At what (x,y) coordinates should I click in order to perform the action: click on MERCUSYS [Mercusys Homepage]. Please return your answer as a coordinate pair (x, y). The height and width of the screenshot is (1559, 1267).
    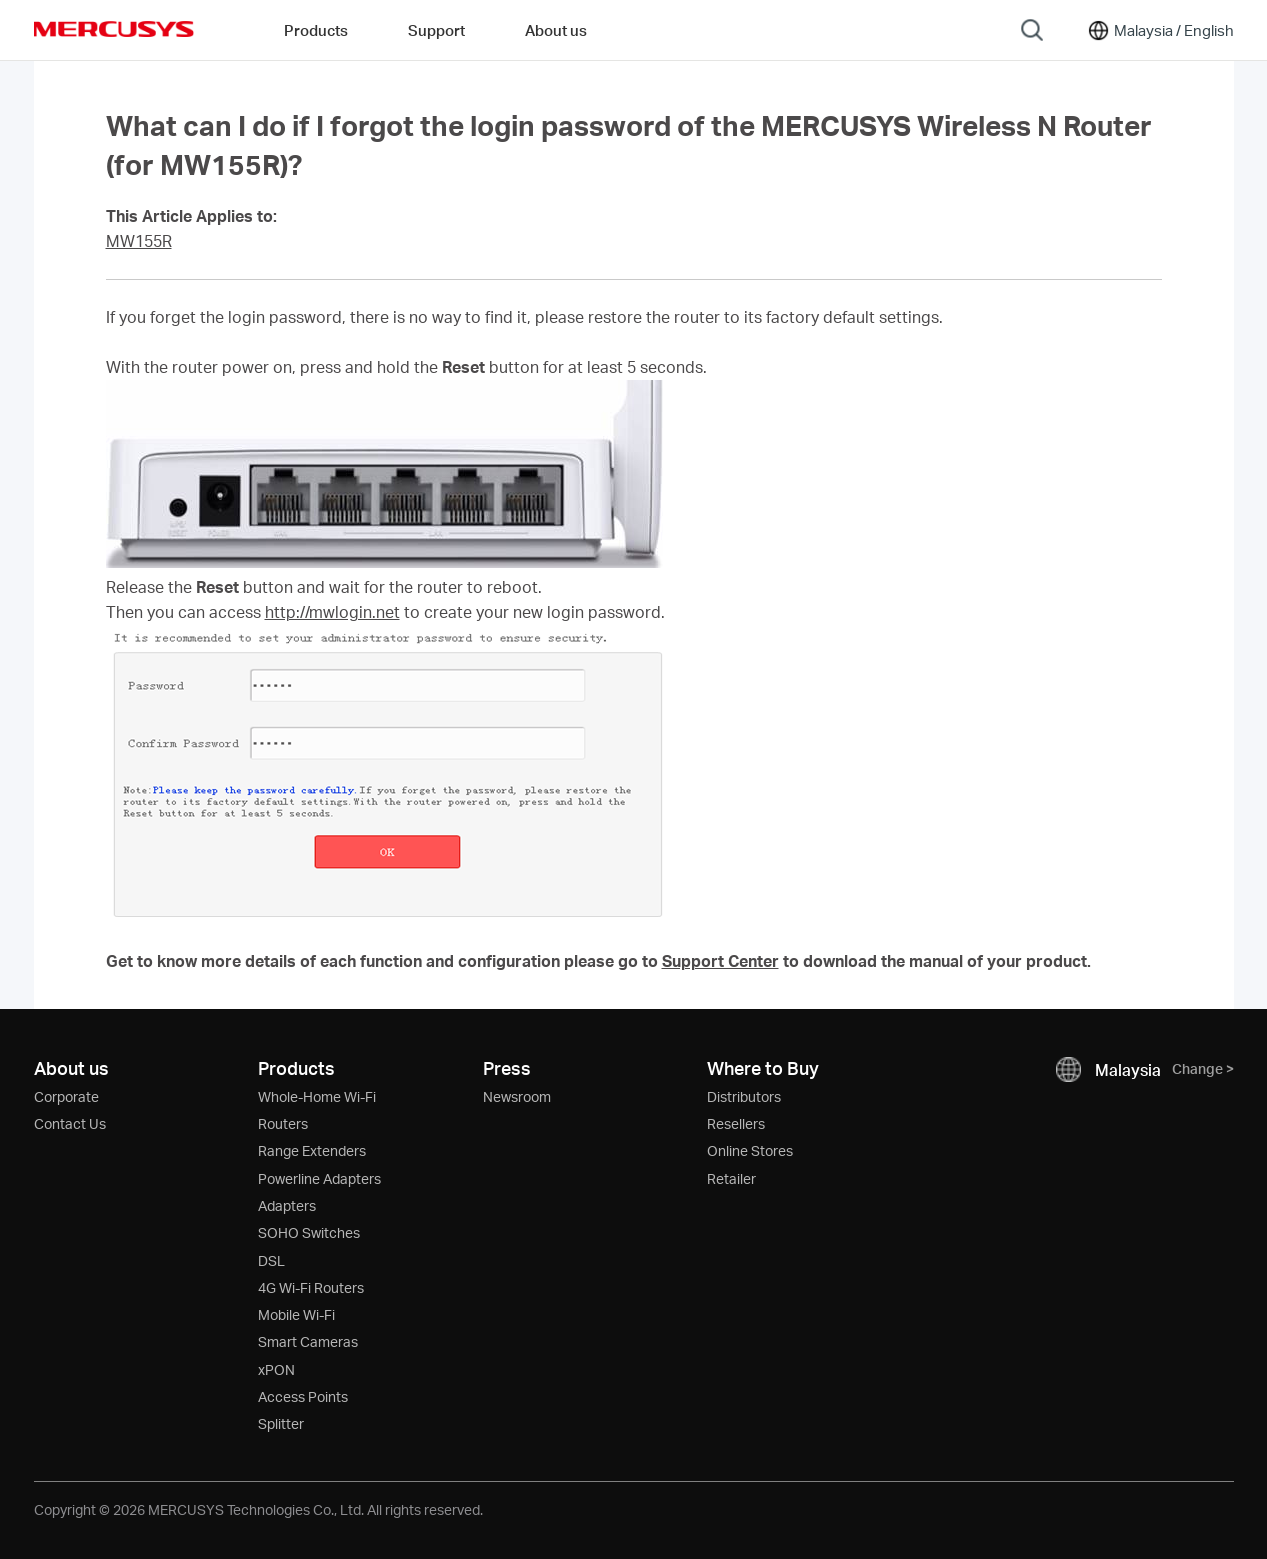
    Looking at the image, I should click on (114, 29).